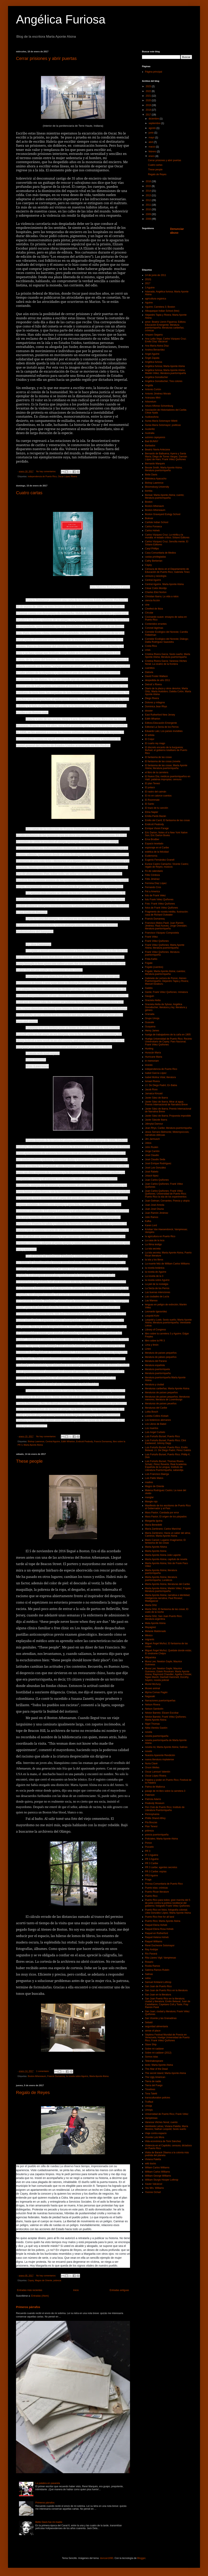  Describe the element at coordinates (152, 1723) in the screenshot. I see `Nigel Thomas` at that location.